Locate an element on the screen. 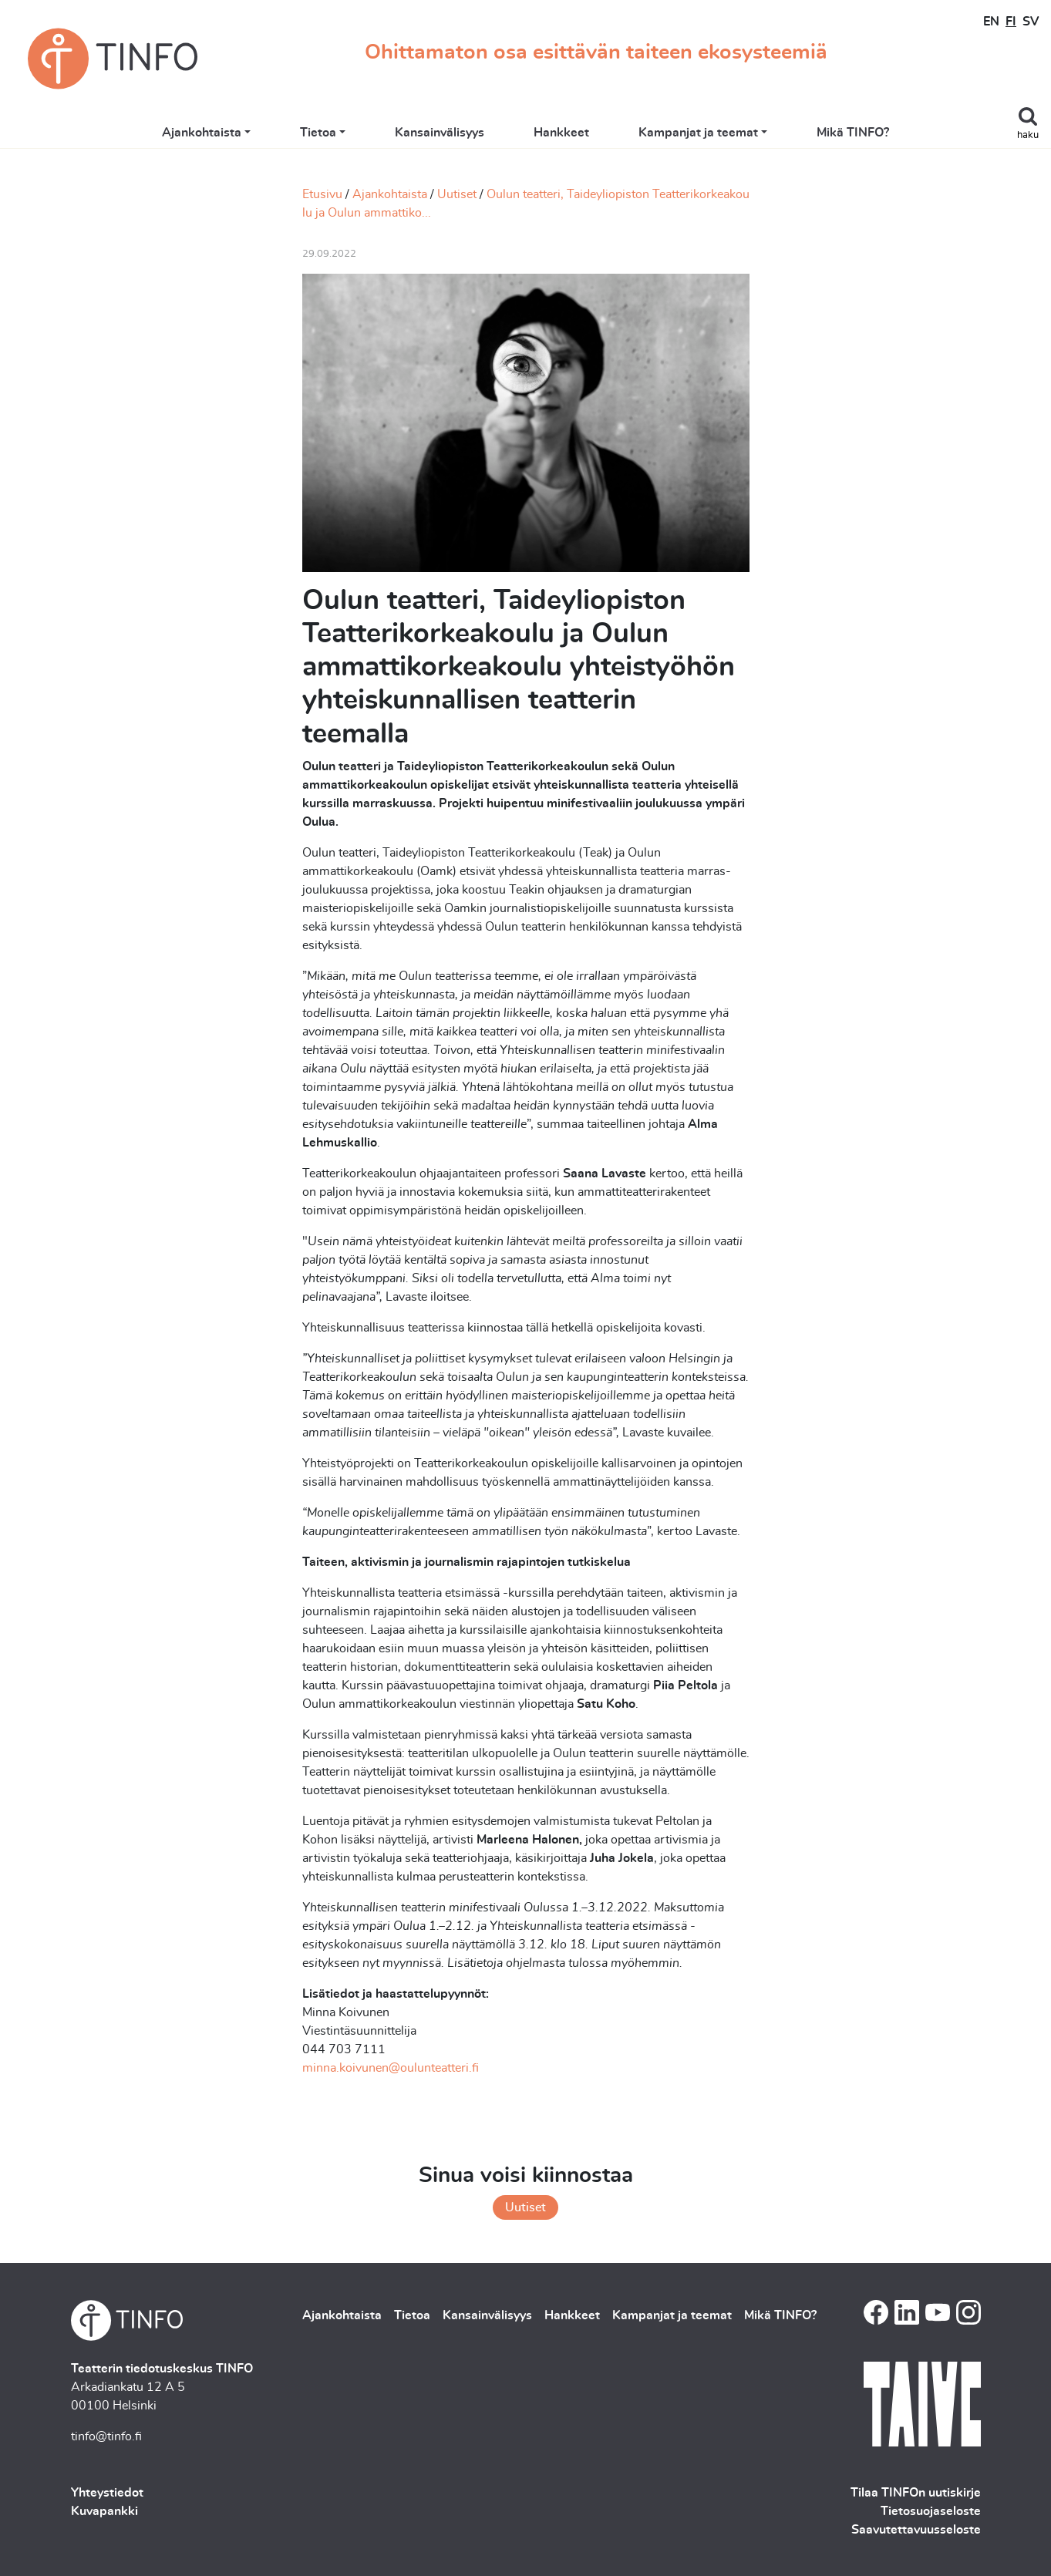 This screenshot has width=1051, height=2576. minna.koivunen@oulunteatteri.fi is located at coordinates (390, 2068).